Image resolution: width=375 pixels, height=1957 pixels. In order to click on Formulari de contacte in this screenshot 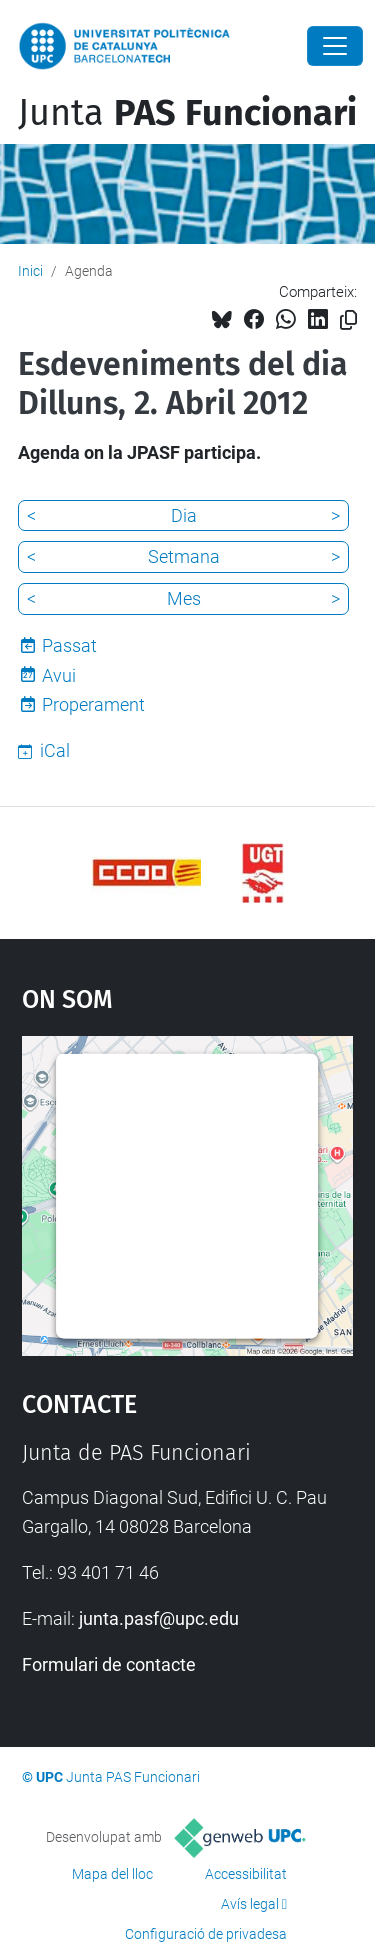, I will do `click(109, 1664)`.